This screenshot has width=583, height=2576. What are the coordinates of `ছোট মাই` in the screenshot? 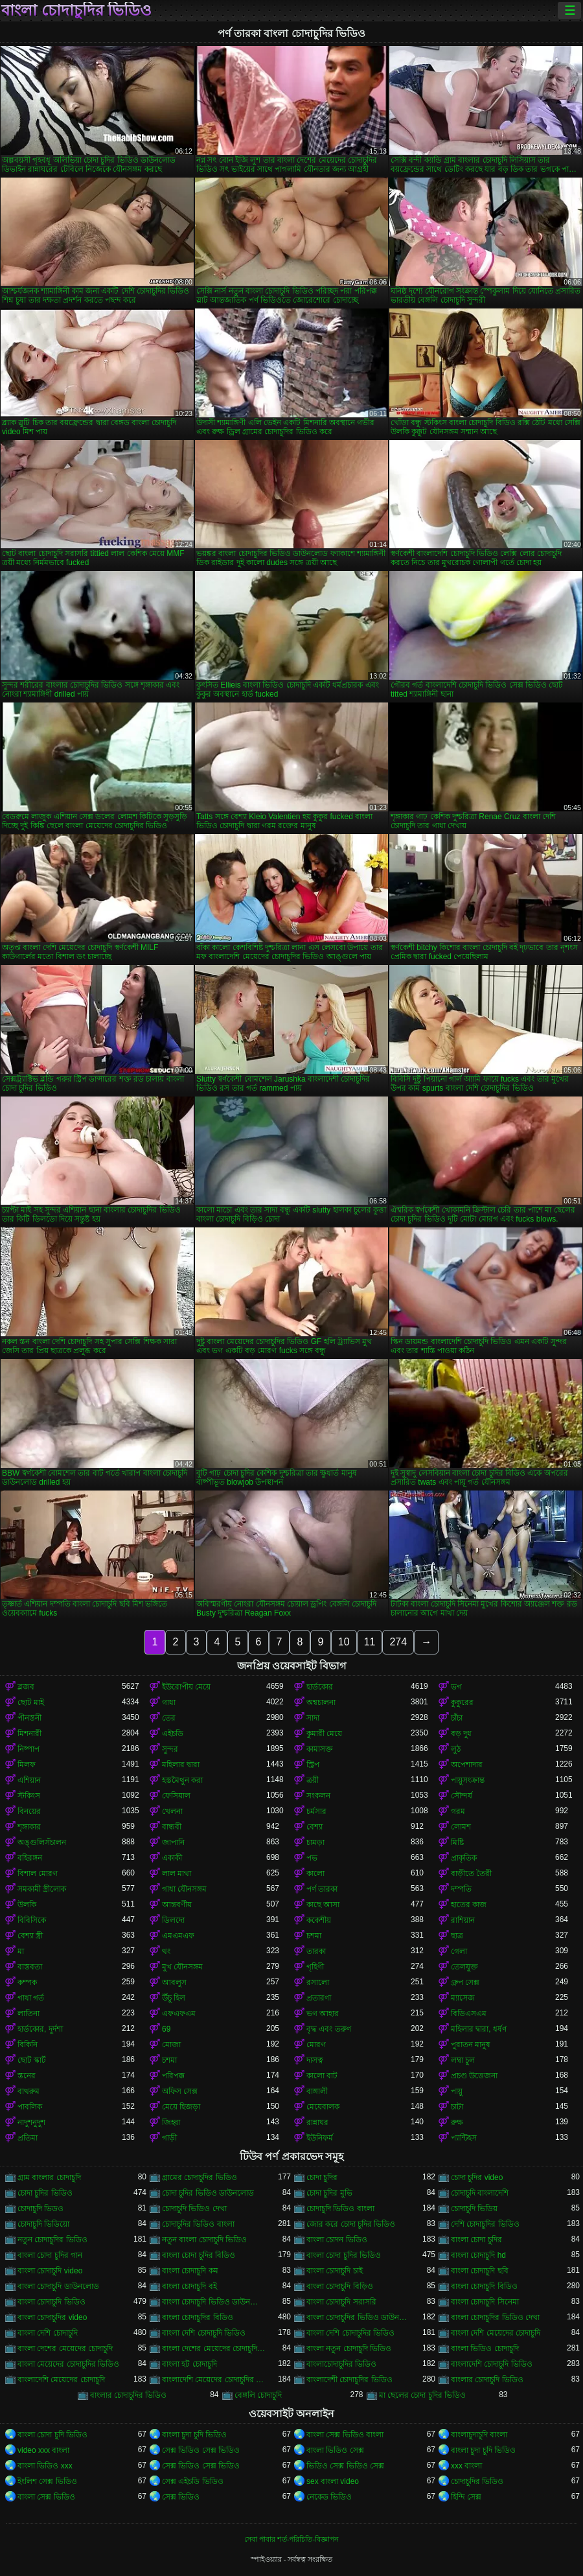 It's located at (30, 1702).